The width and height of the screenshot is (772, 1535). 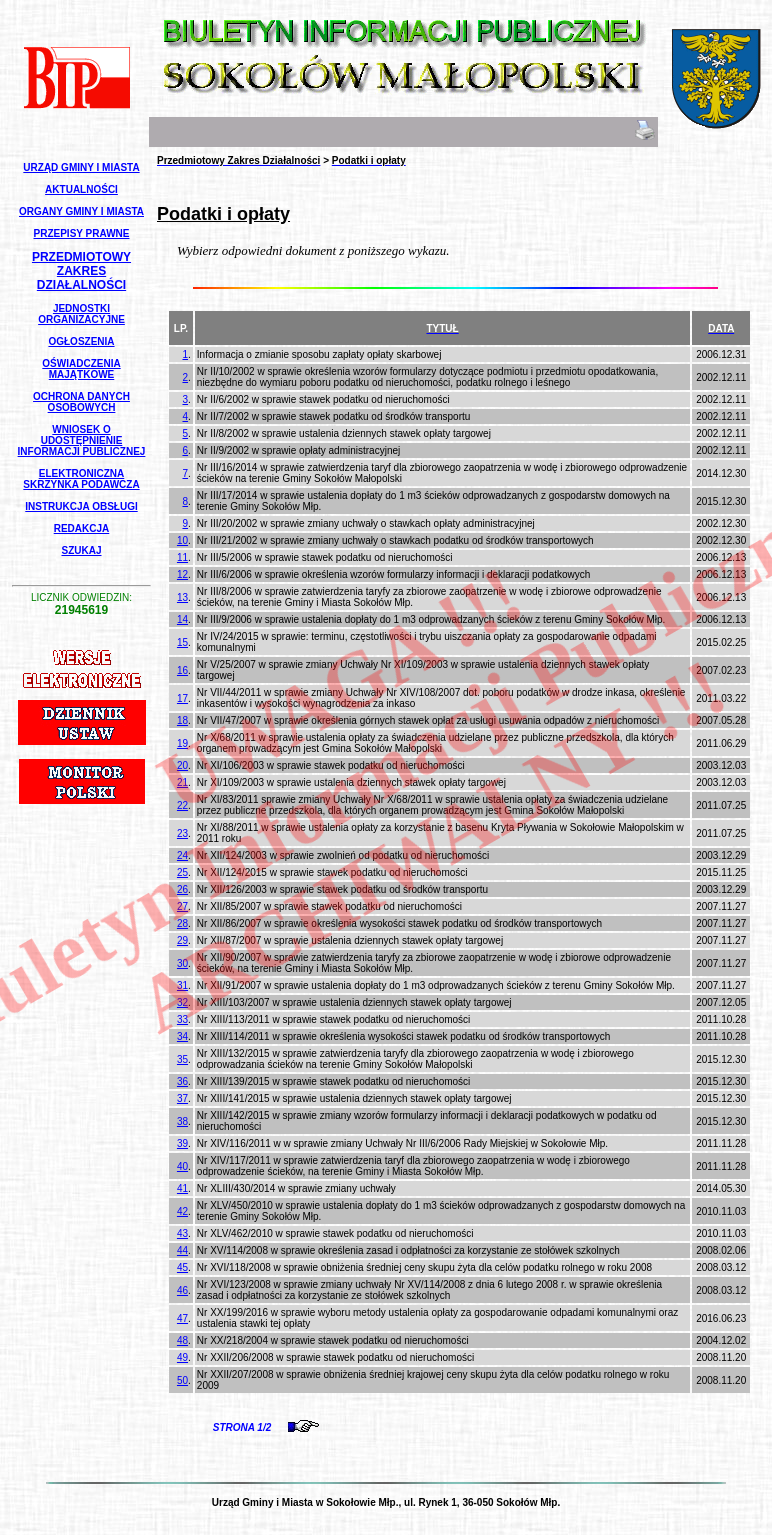 I want to click on 48, so click(x=182, y=1340).